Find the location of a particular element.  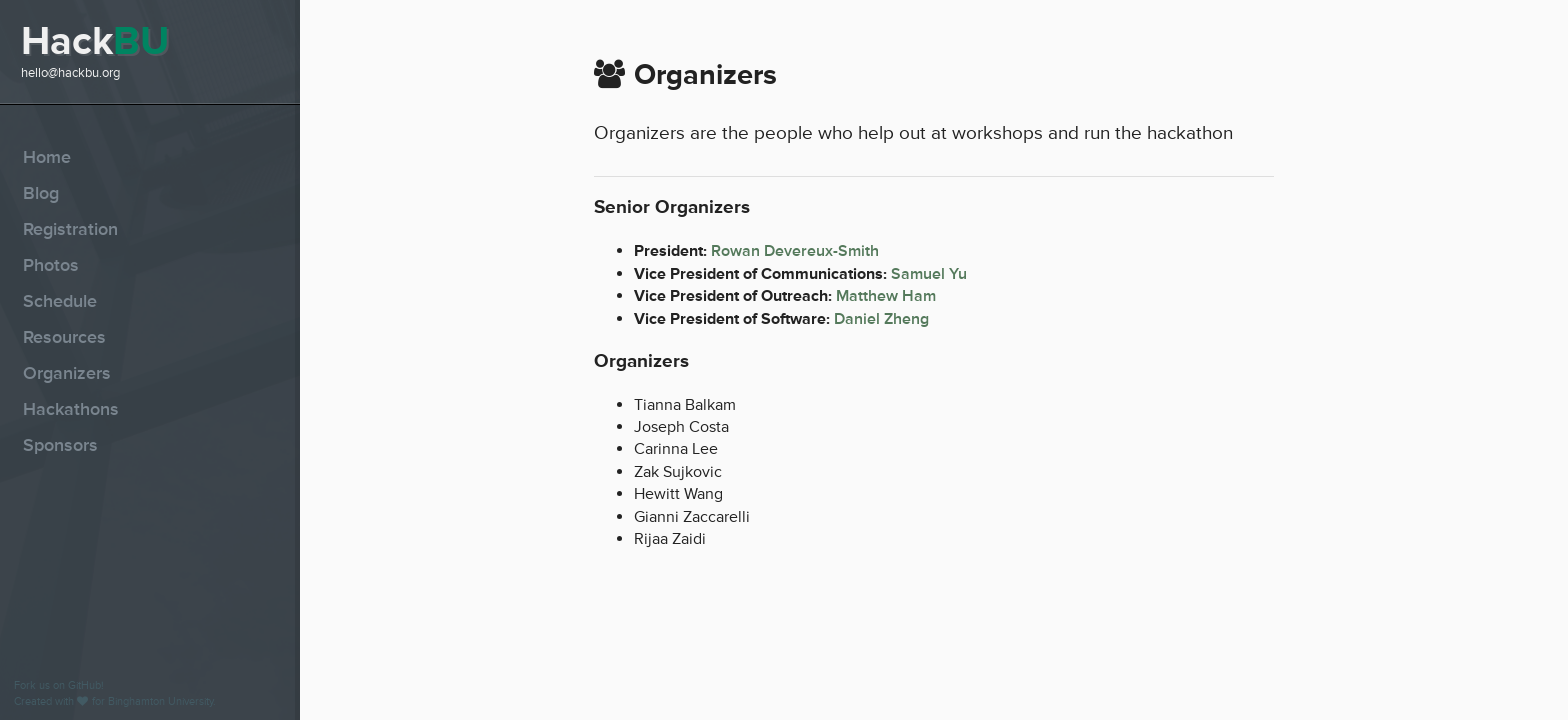

Created with for Binghamton University. is located at coordinates (114, 701).